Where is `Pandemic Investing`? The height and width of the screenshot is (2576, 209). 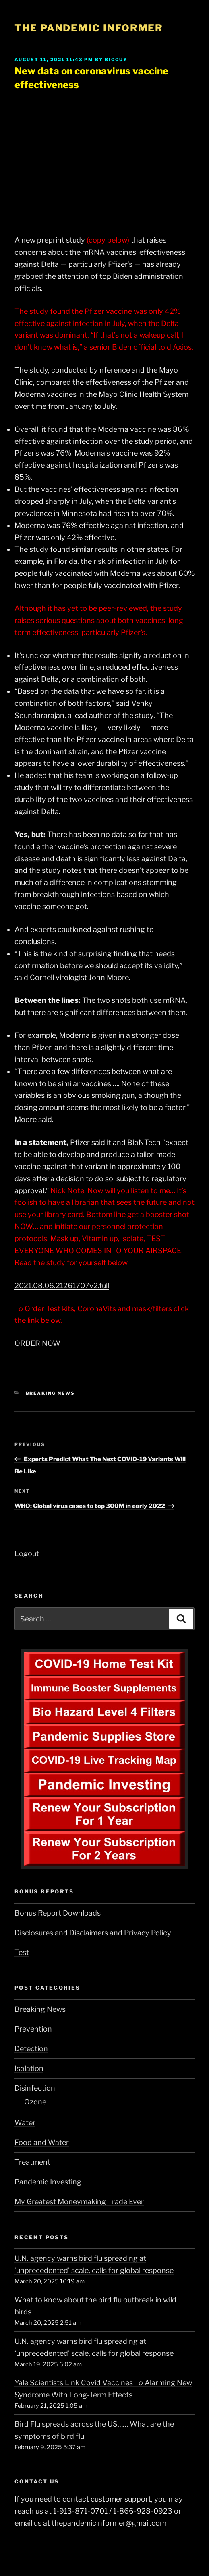
Pandemic Investing is located at coordinates (47, 2182).